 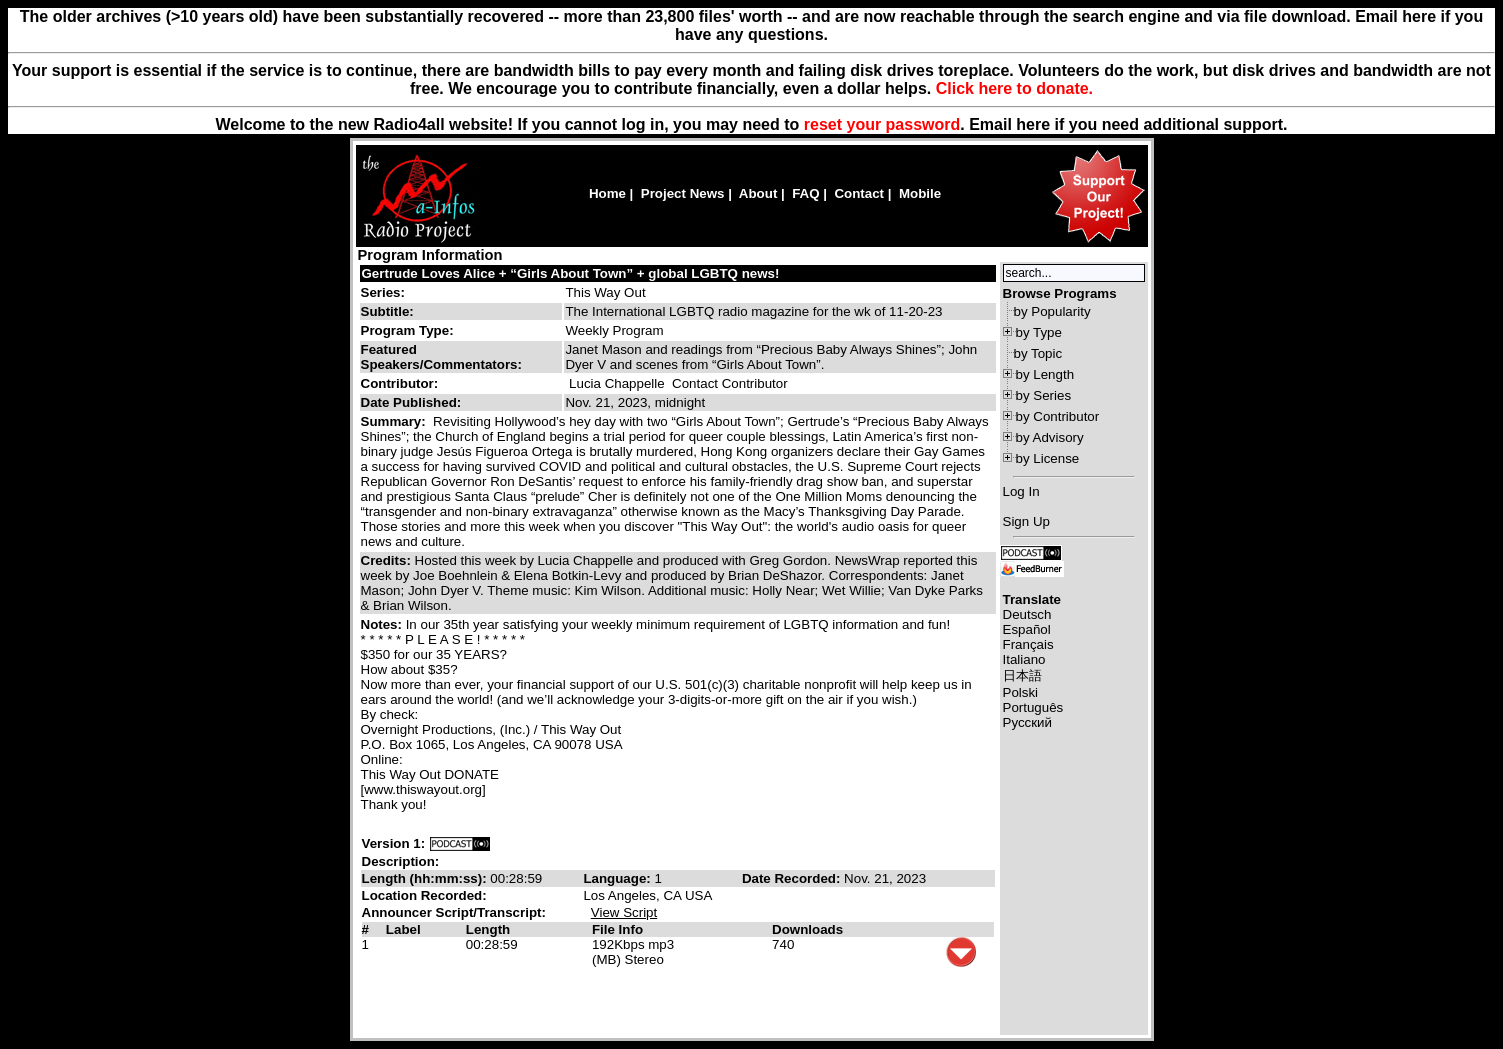 I want to click on Subtitle:, so click(x=387, y=311).